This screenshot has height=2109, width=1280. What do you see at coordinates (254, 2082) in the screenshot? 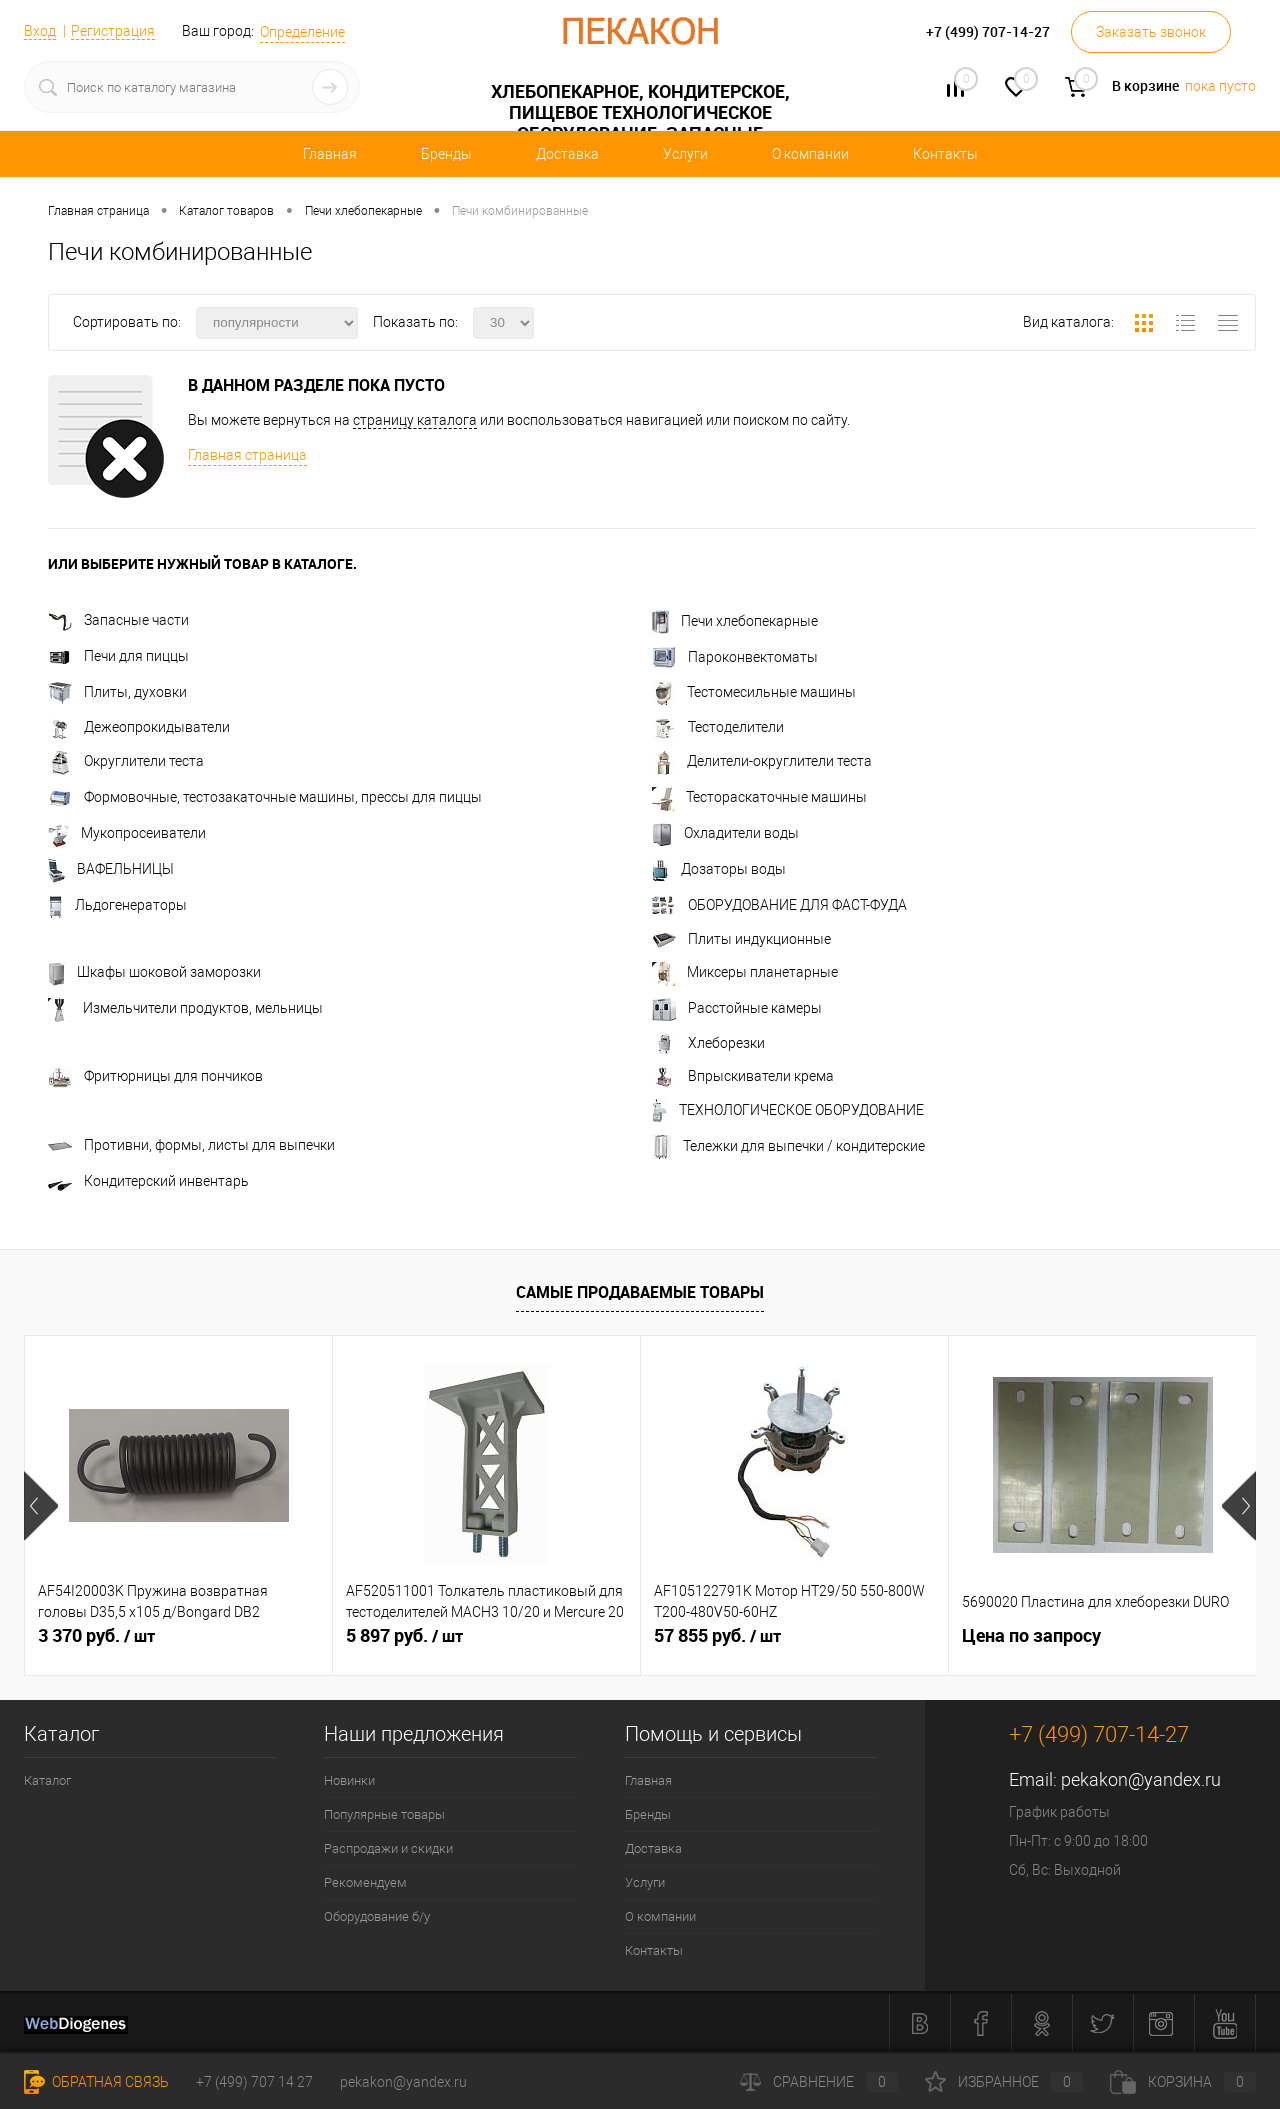
I see `+7 (499) 707 14 27` at bounding box center [254, 2082].